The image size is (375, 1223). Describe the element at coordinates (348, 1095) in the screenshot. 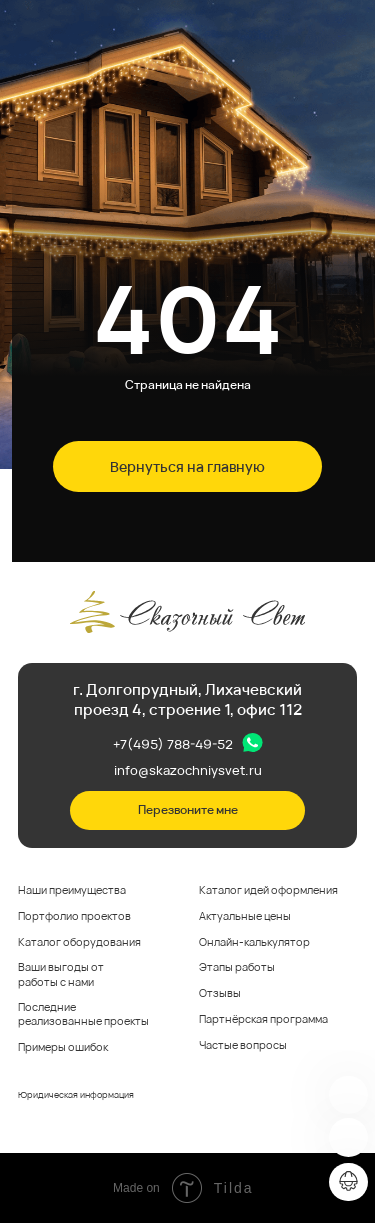

I see `[img]` at that location.